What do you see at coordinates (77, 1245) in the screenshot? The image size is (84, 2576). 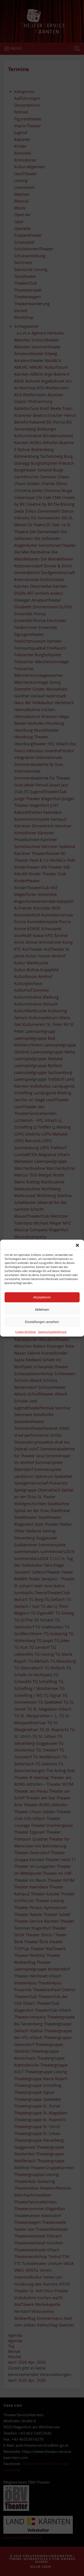 I see `[button]` at bounding box center [77, 1245].